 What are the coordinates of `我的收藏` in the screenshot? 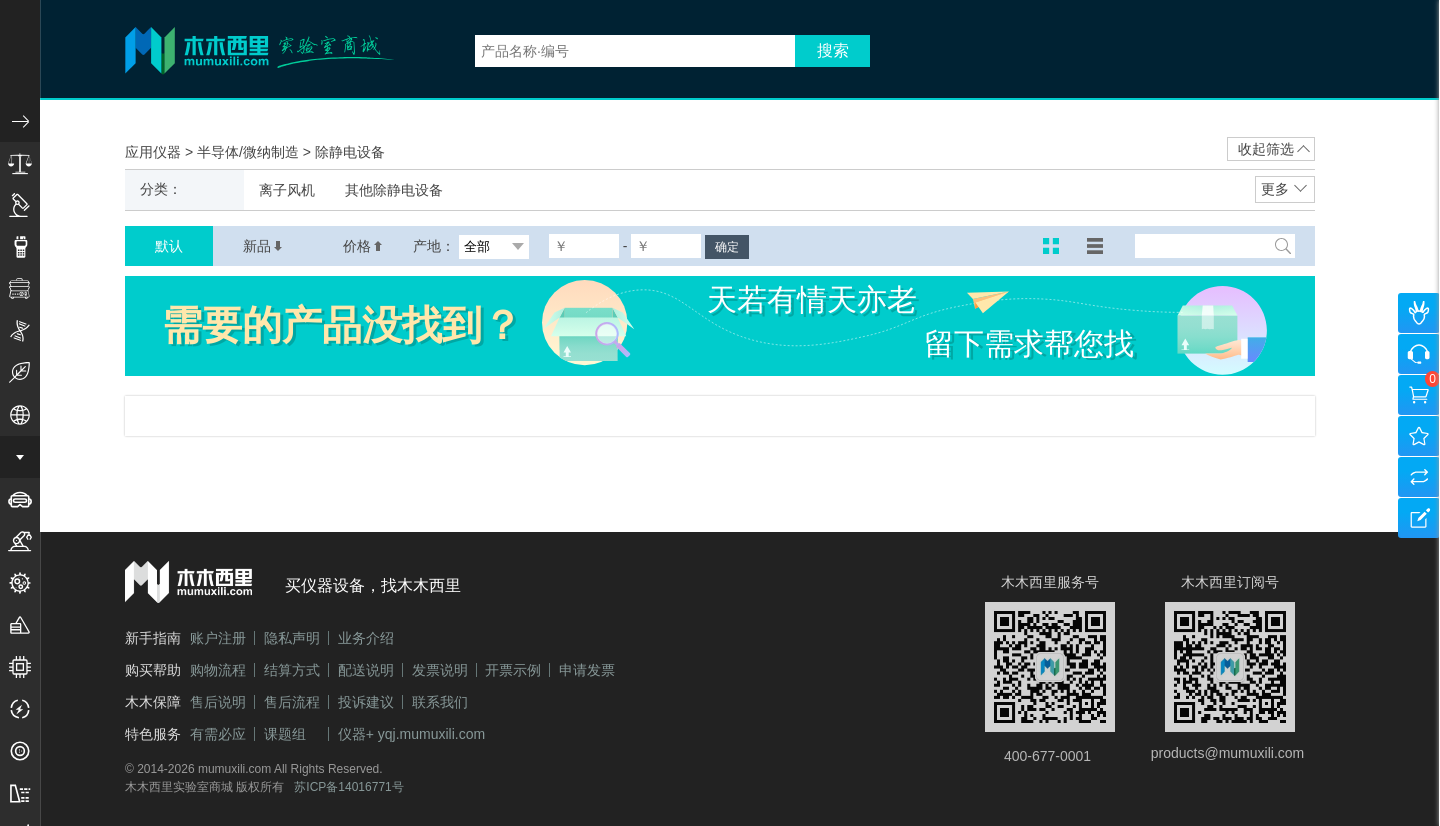 It's located at (1419, 436).